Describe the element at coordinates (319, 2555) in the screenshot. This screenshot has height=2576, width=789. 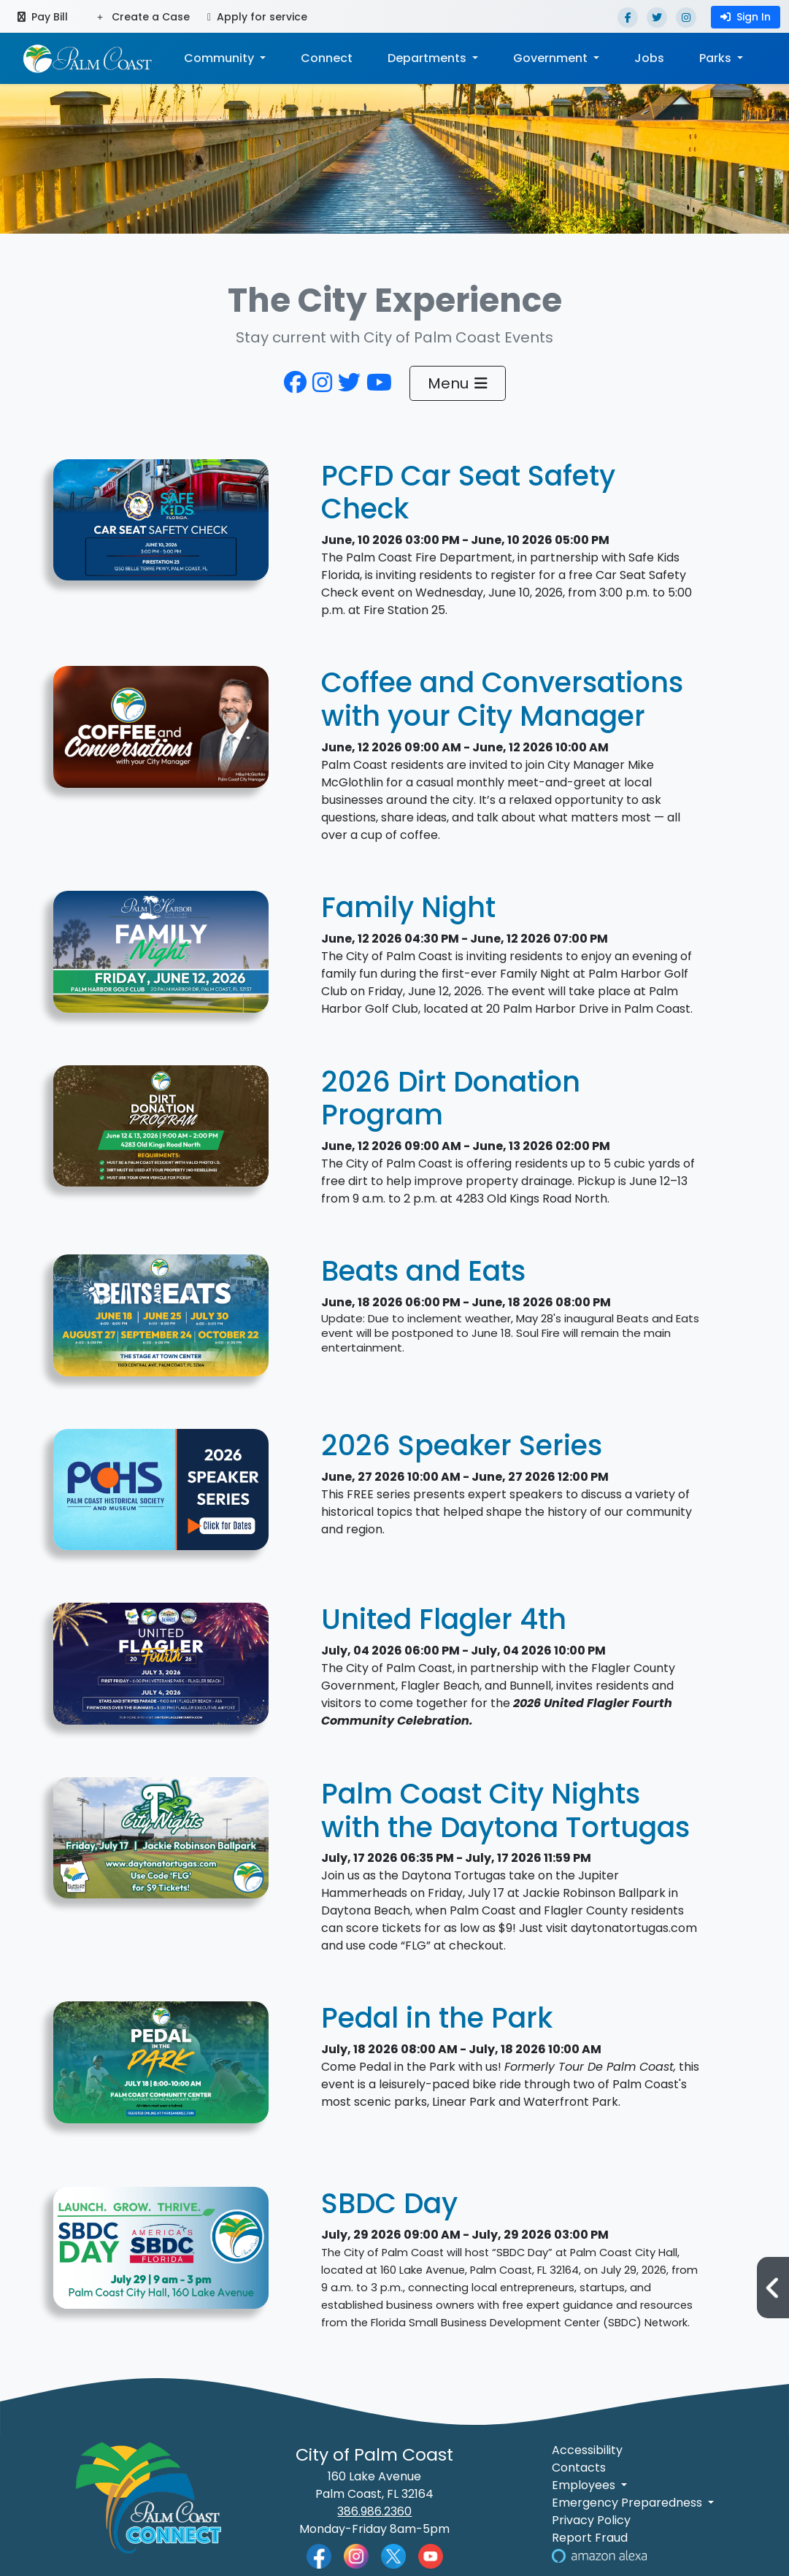
I see `[Palm Coast Facebook]` at that location.